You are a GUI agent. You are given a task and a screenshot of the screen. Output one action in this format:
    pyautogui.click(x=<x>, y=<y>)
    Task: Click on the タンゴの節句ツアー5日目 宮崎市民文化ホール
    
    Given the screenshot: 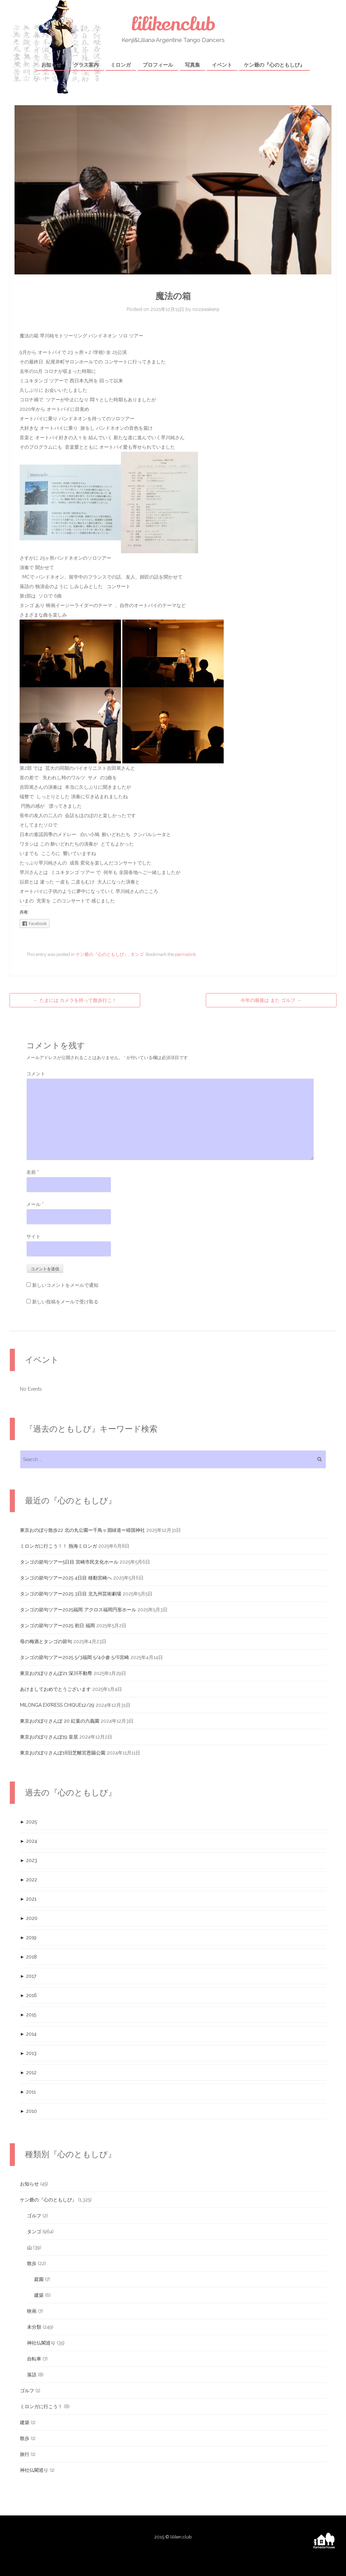 What is the action you would take?
    pyautogui.click(x=69, y=1562)
    